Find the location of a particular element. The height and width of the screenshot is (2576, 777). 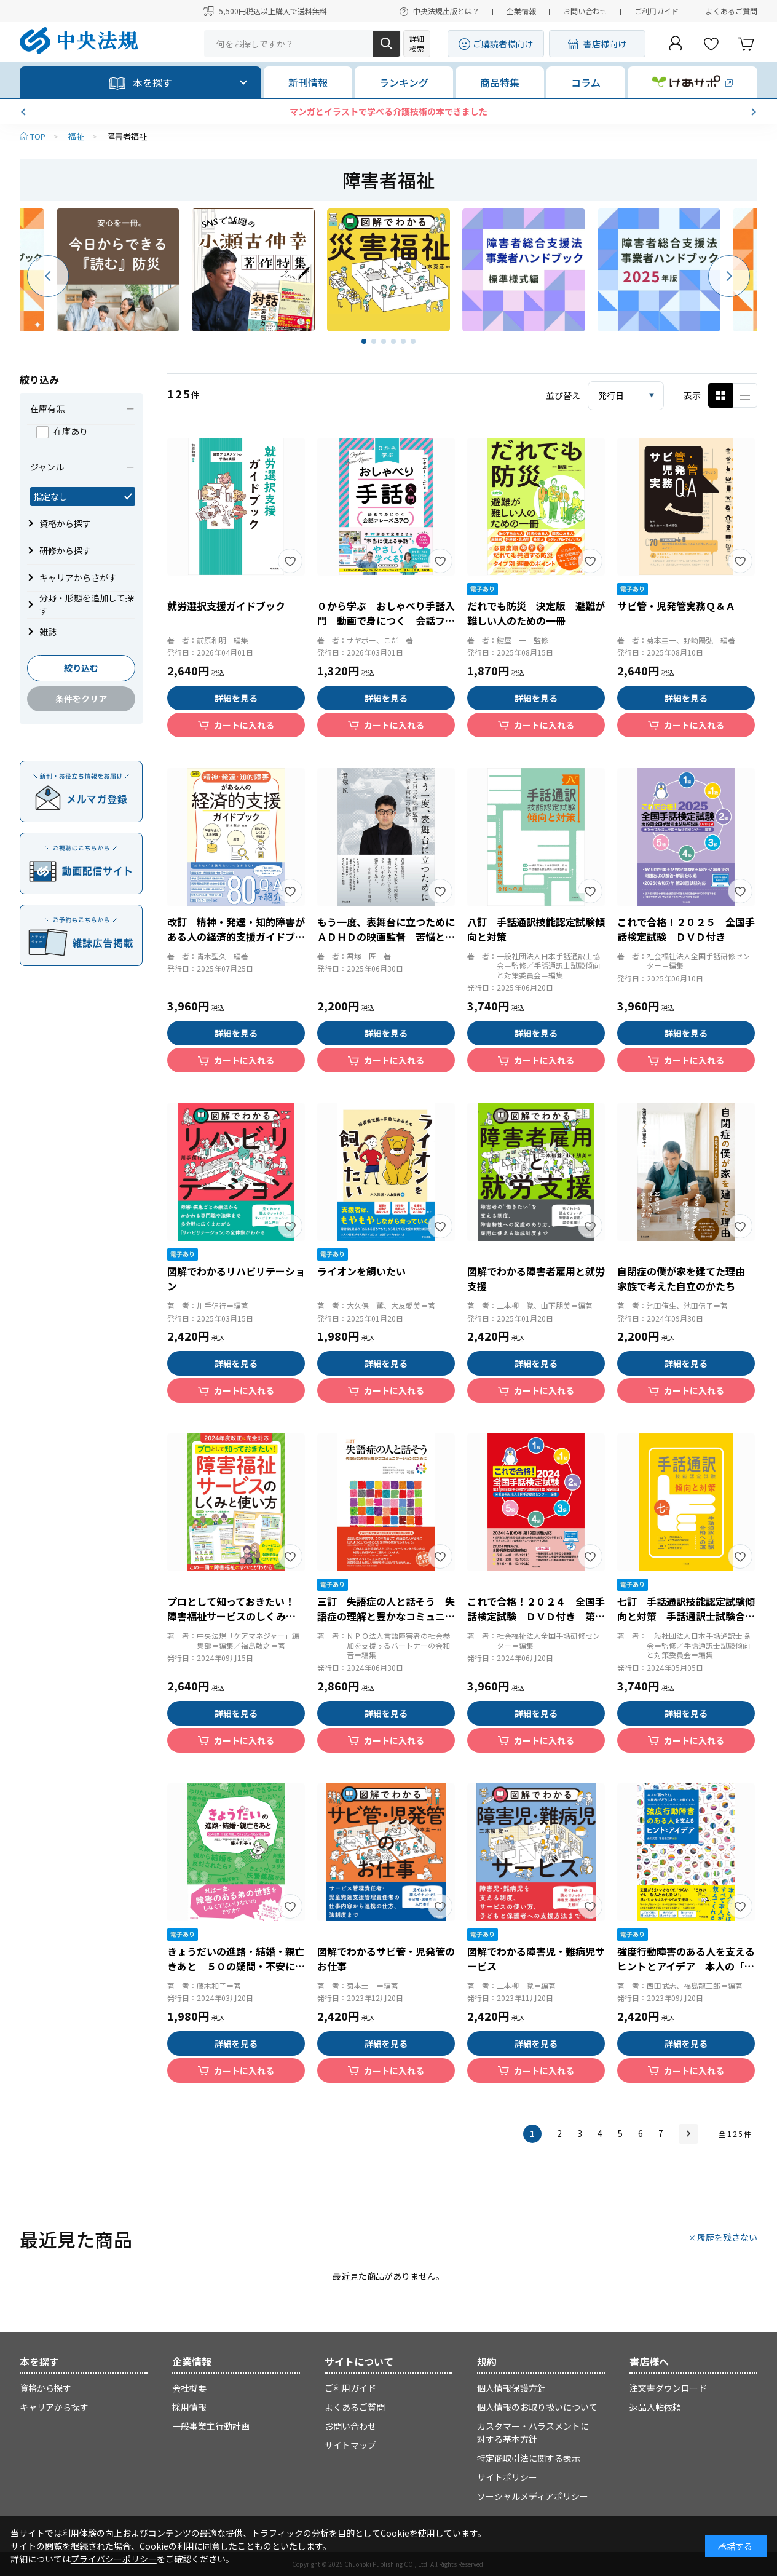

就労選択支援ガイドブック is located at coordinates (226, 605).